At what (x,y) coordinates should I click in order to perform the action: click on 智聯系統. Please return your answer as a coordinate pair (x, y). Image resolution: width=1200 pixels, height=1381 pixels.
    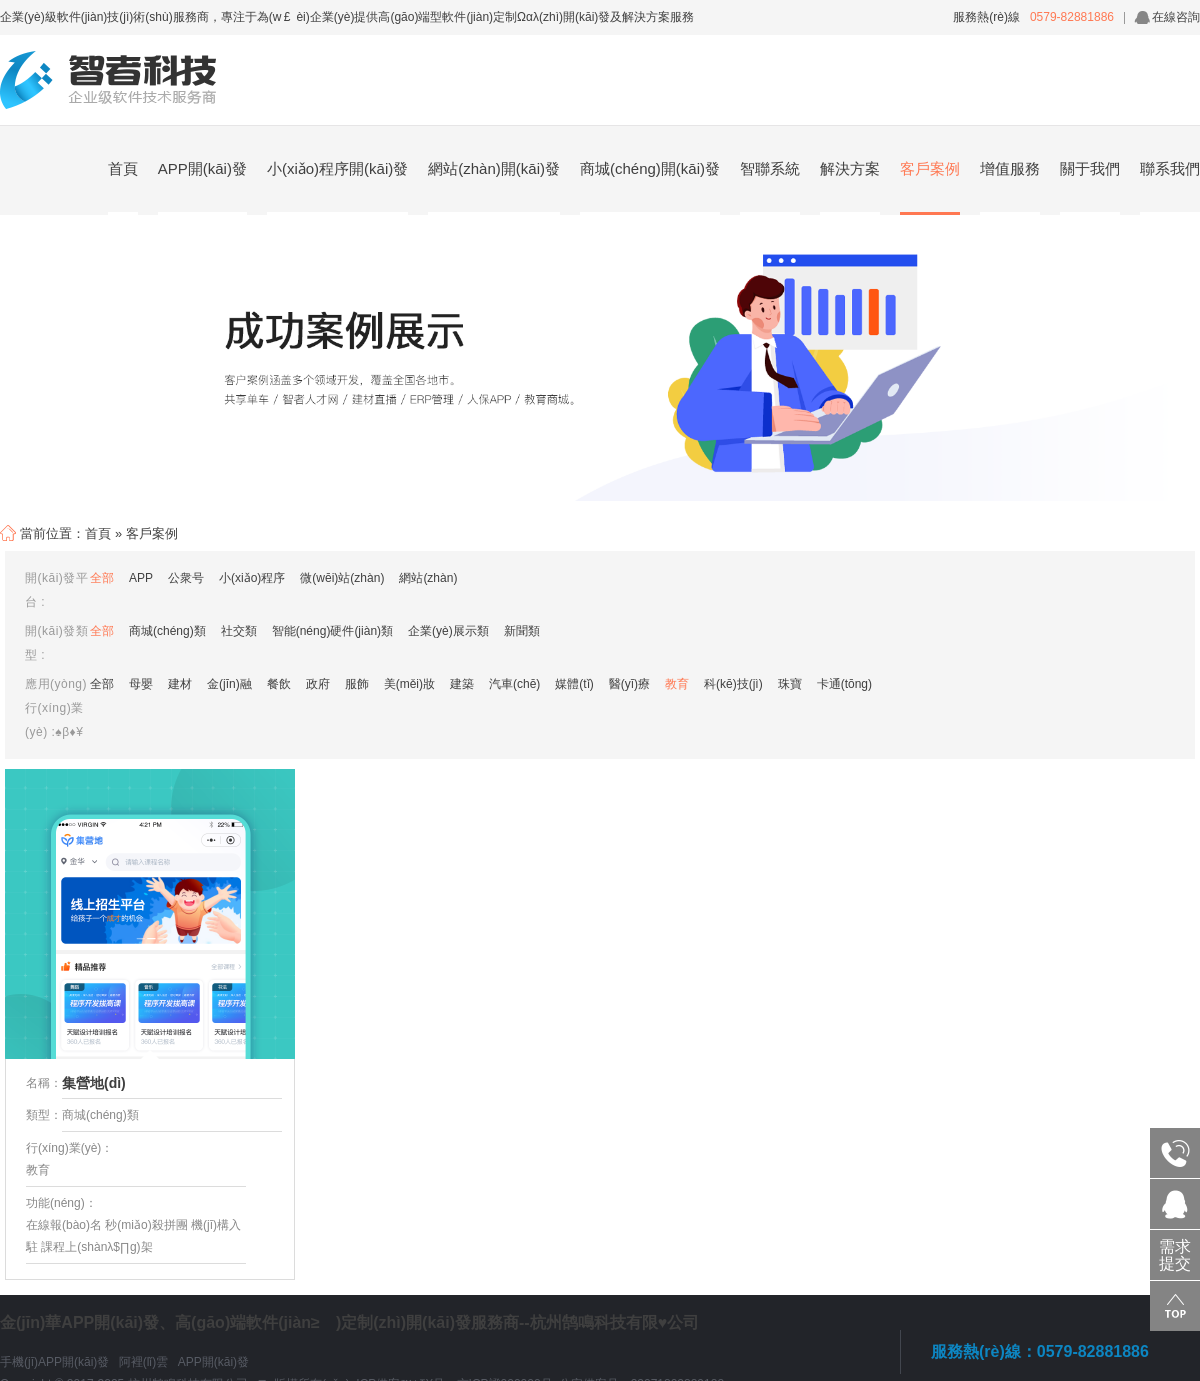
    Looking at the image, I should click on (770, 168).